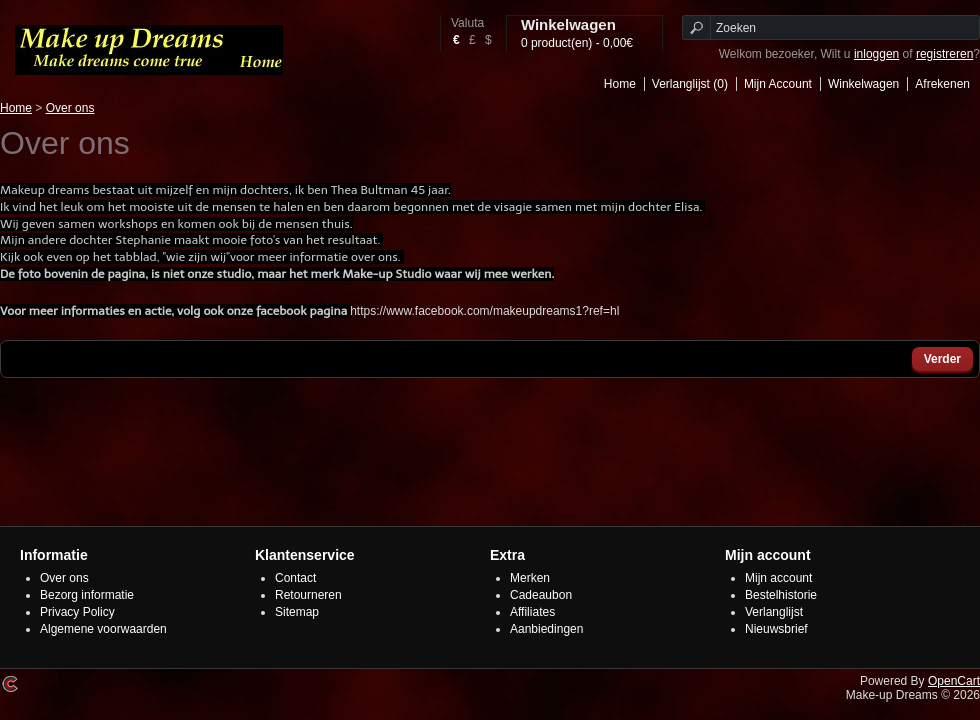  I want to click on Mijn Account, so click(778, 84).